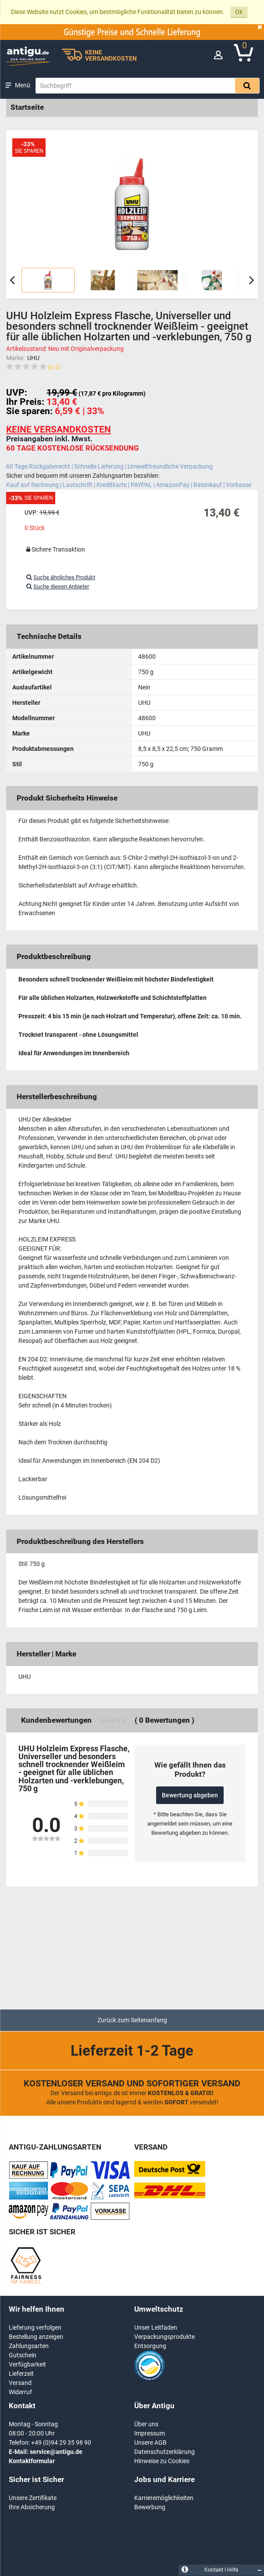  What do you see at coordinates (33, 2497) in the screenshot?
I see `Unsere Zertifikate` at bounding box center [33, 2497].